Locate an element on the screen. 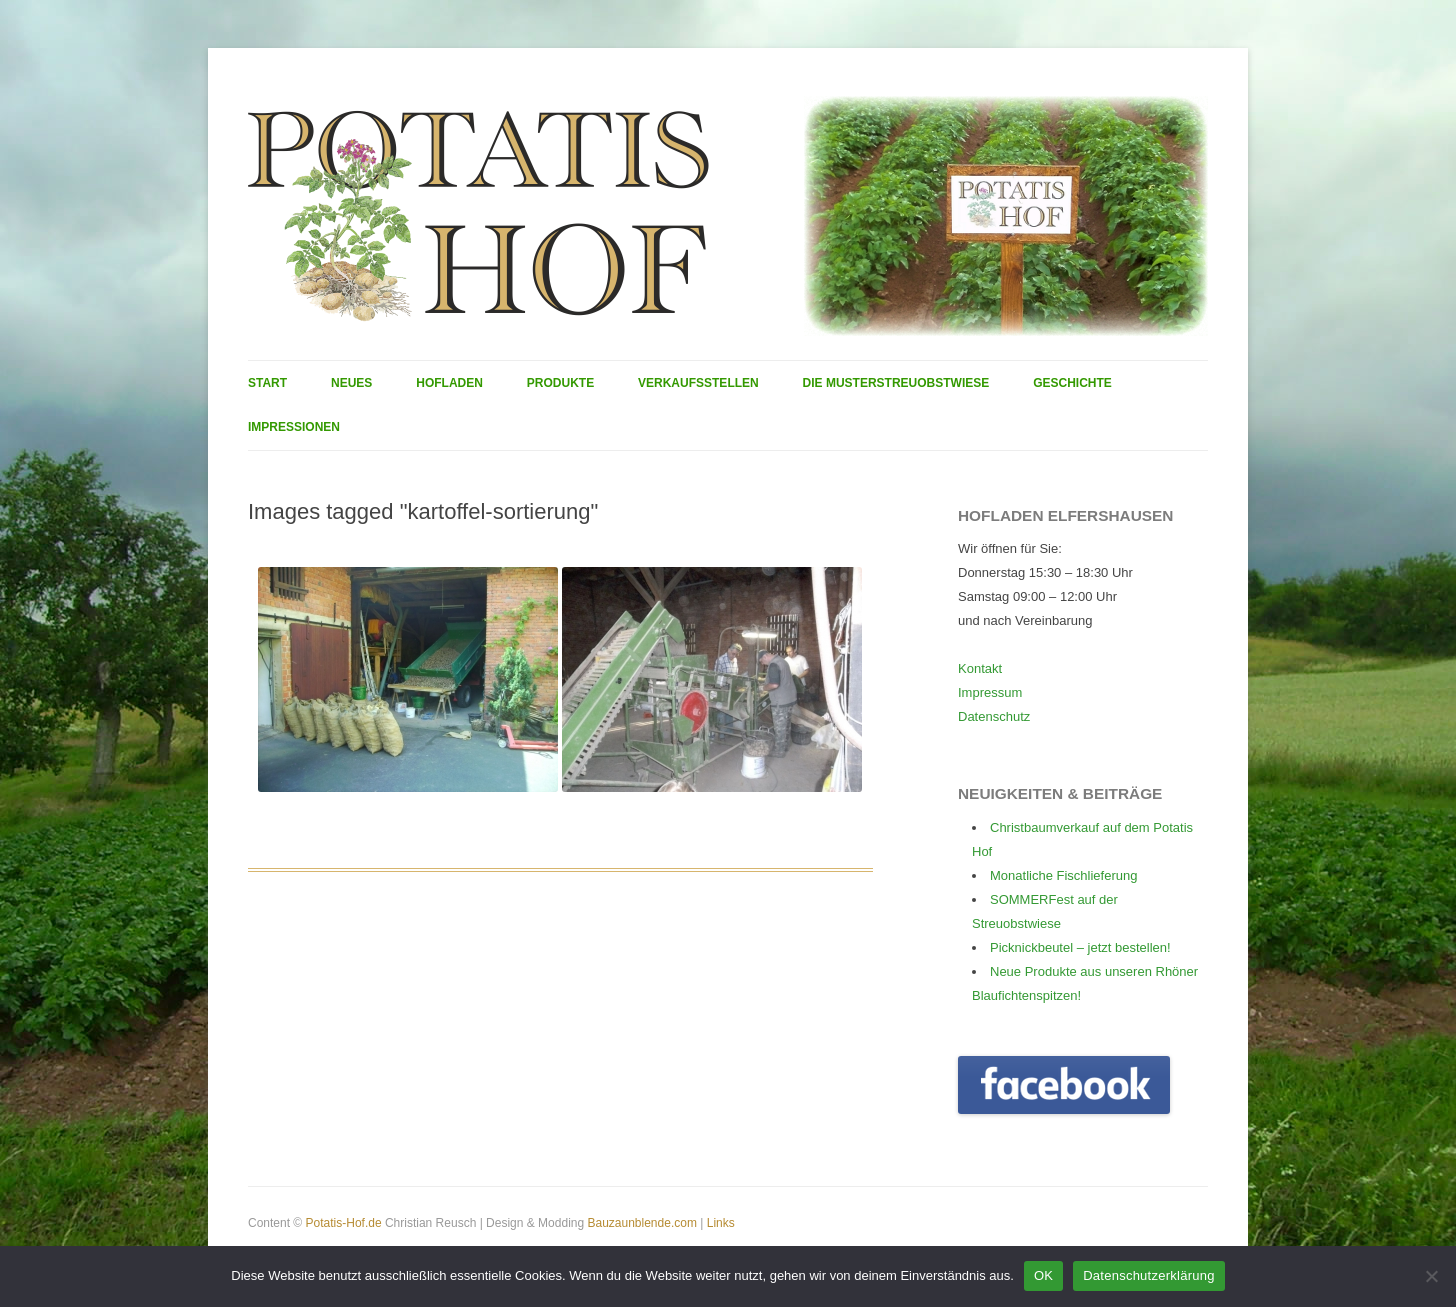 The height and width of the screenshot is (1307, 1456). Start is located at coordinates (267, 383).